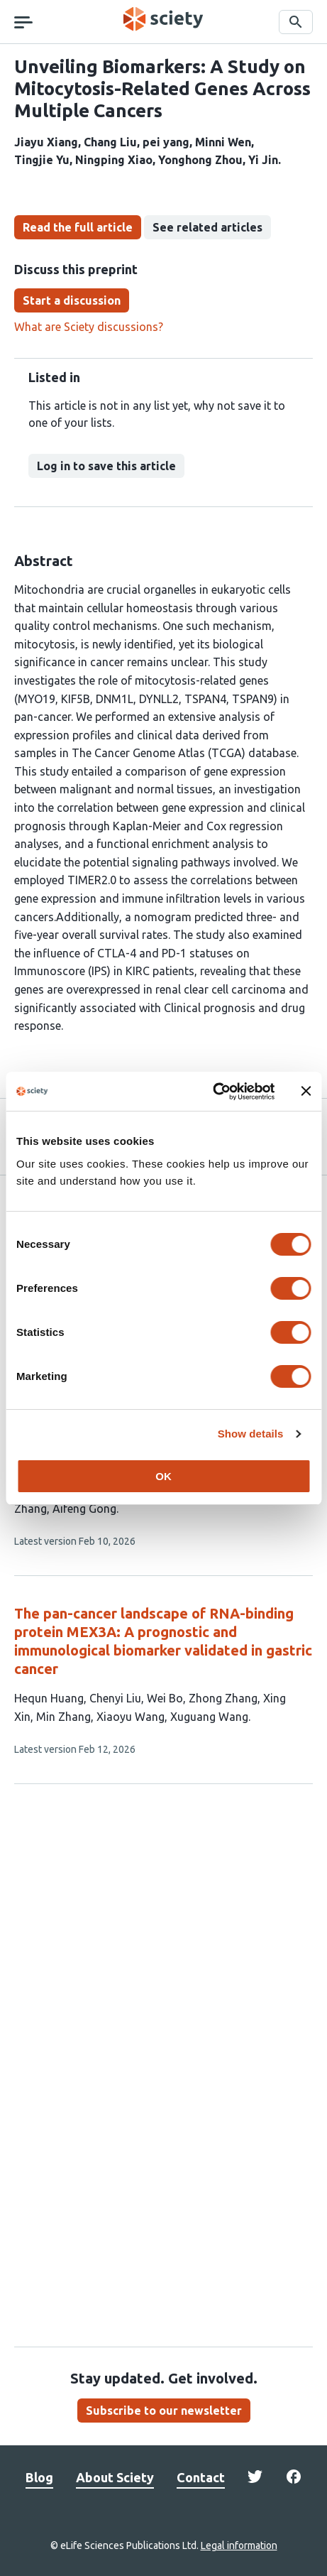 This screenshot has width=327, height=2576. What do you see at coordinates (39, 2477) in the screenshot?
I see `Blog` at bounding box center [39, 2477].